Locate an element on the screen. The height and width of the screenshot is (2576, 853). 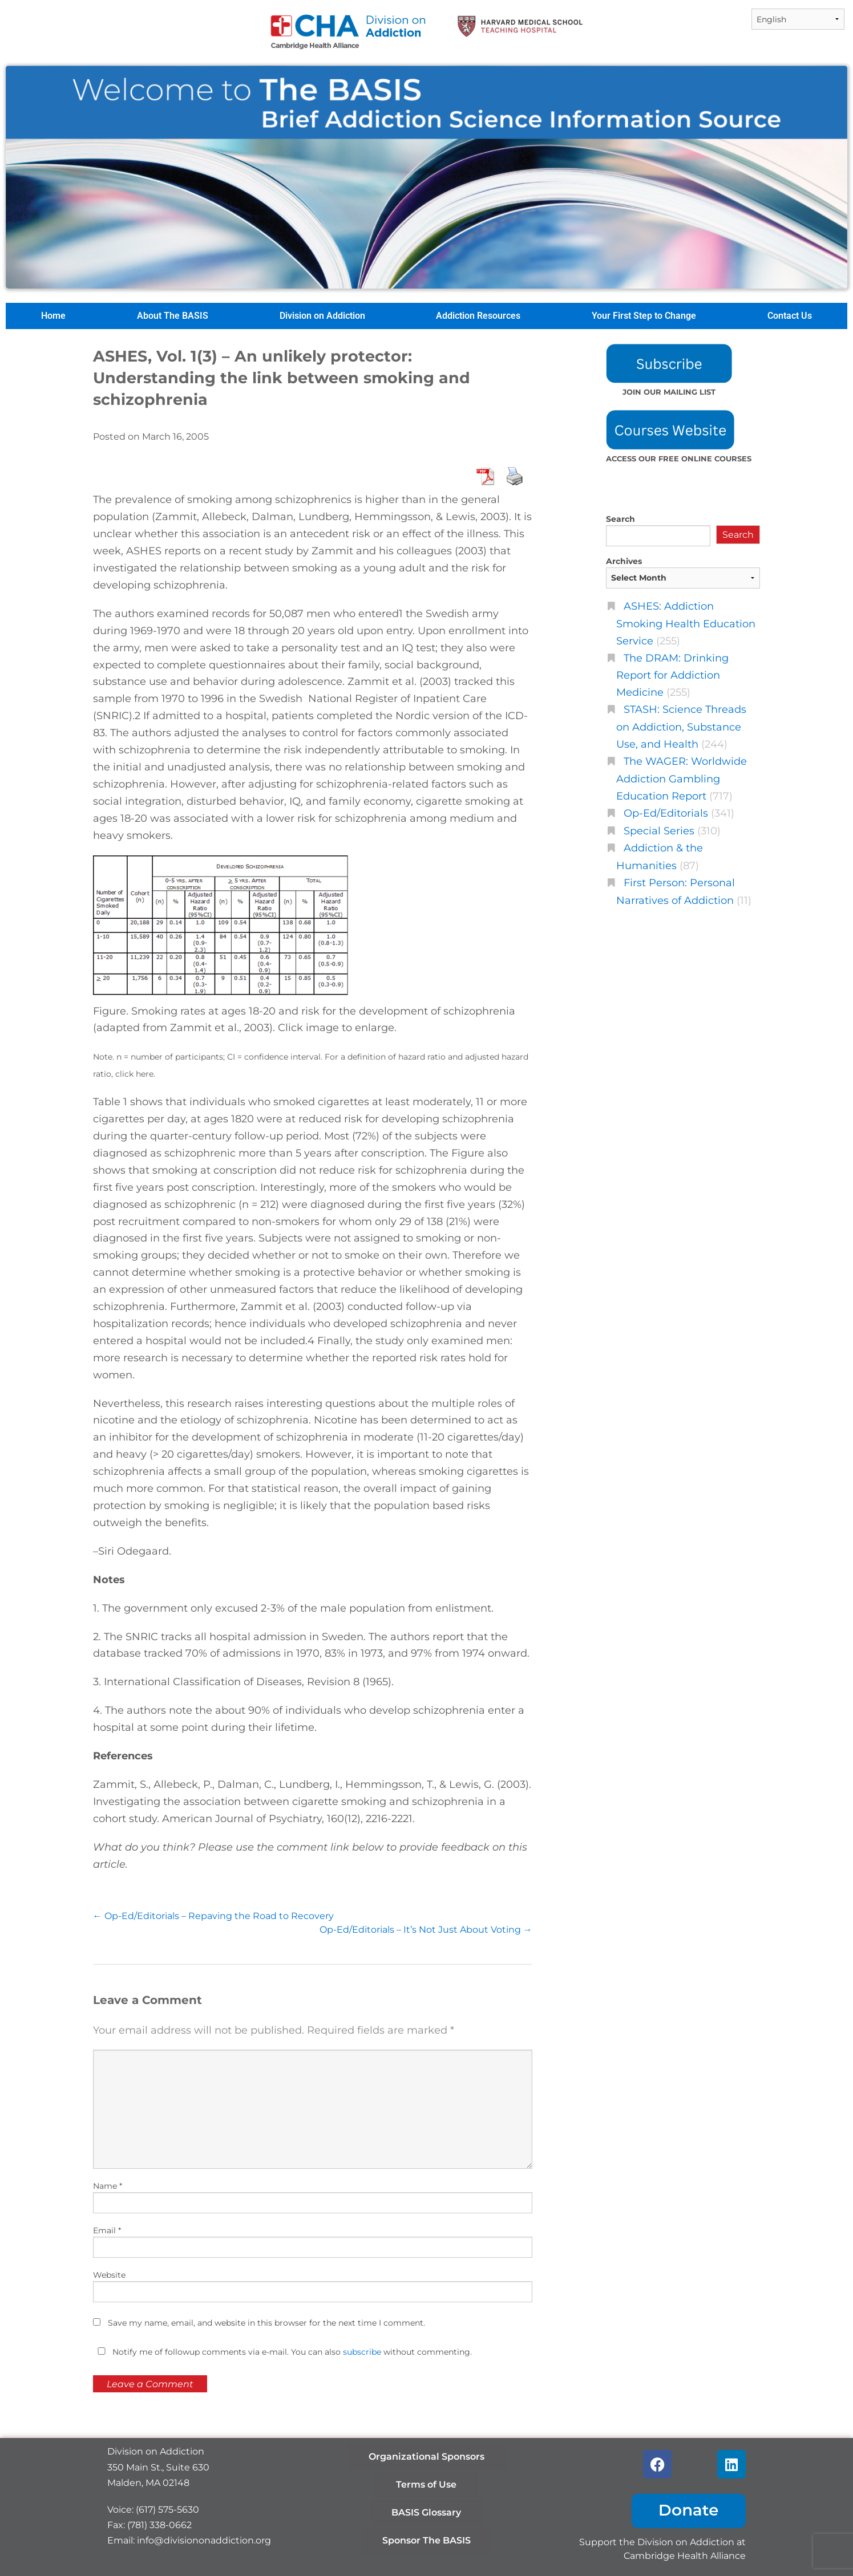
BASIS Glossary is located at coordinates (426, 2512).